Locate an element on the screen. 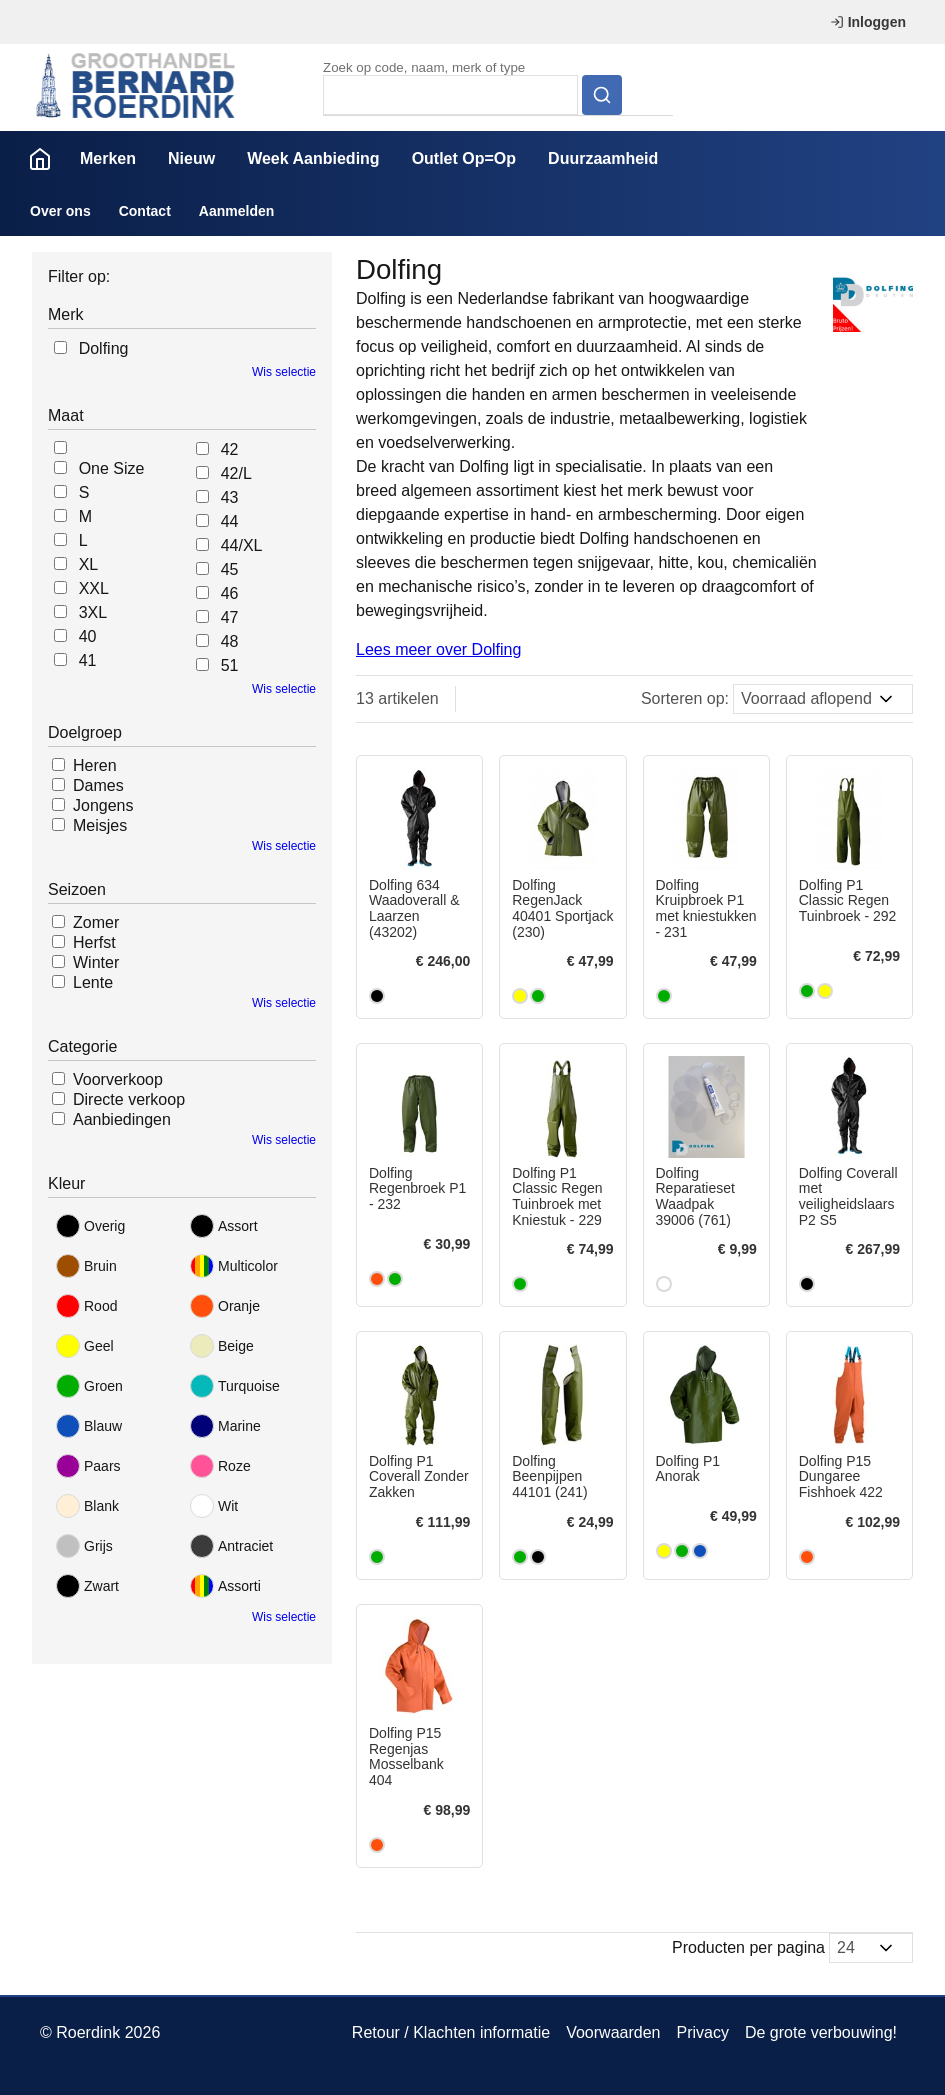  44 is located at coordinates (230, 521).